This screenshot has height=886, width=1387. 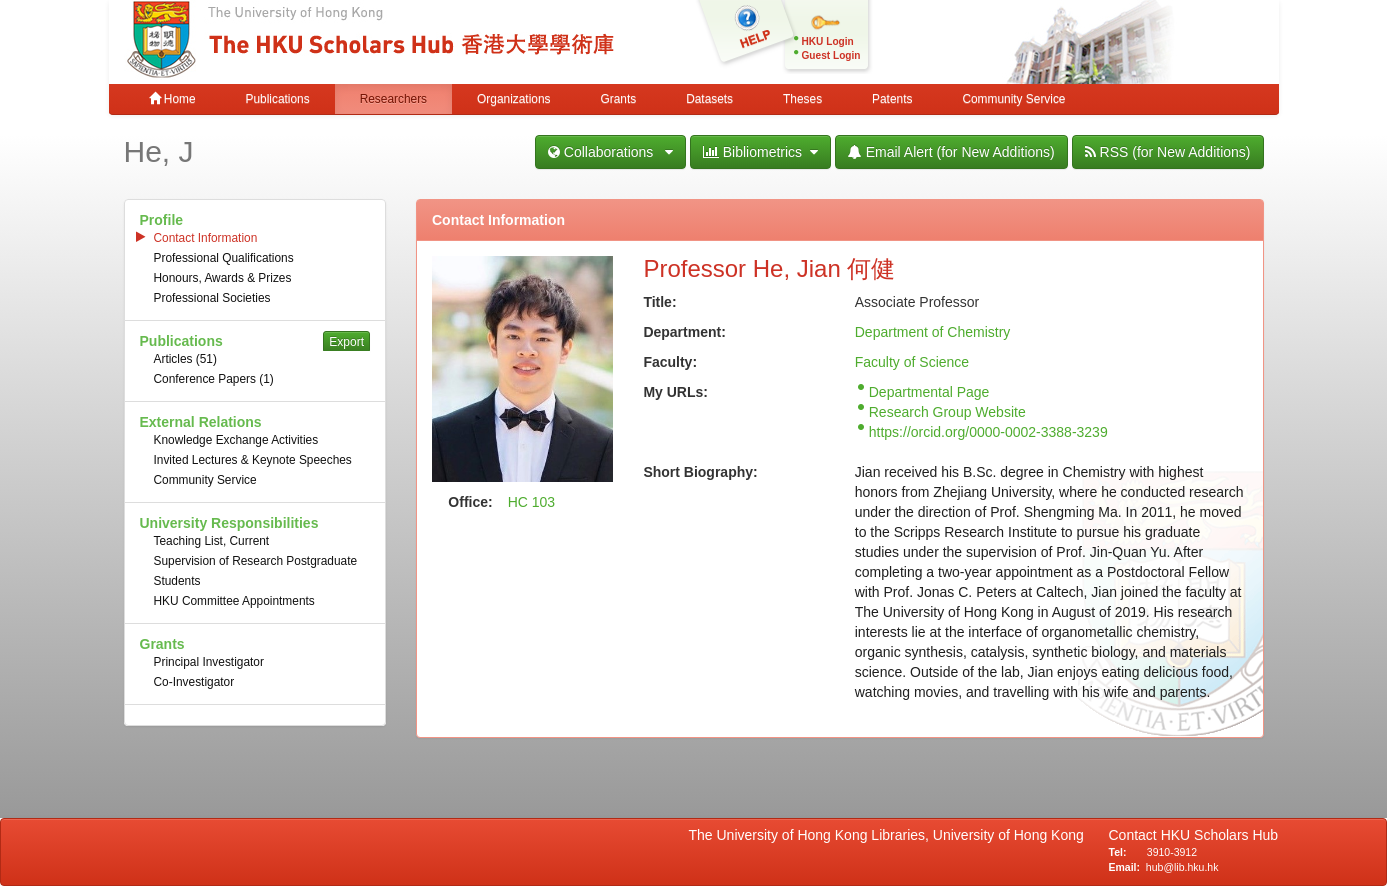 I want to click on Professional Qualifications, so click(x=224, y=258).